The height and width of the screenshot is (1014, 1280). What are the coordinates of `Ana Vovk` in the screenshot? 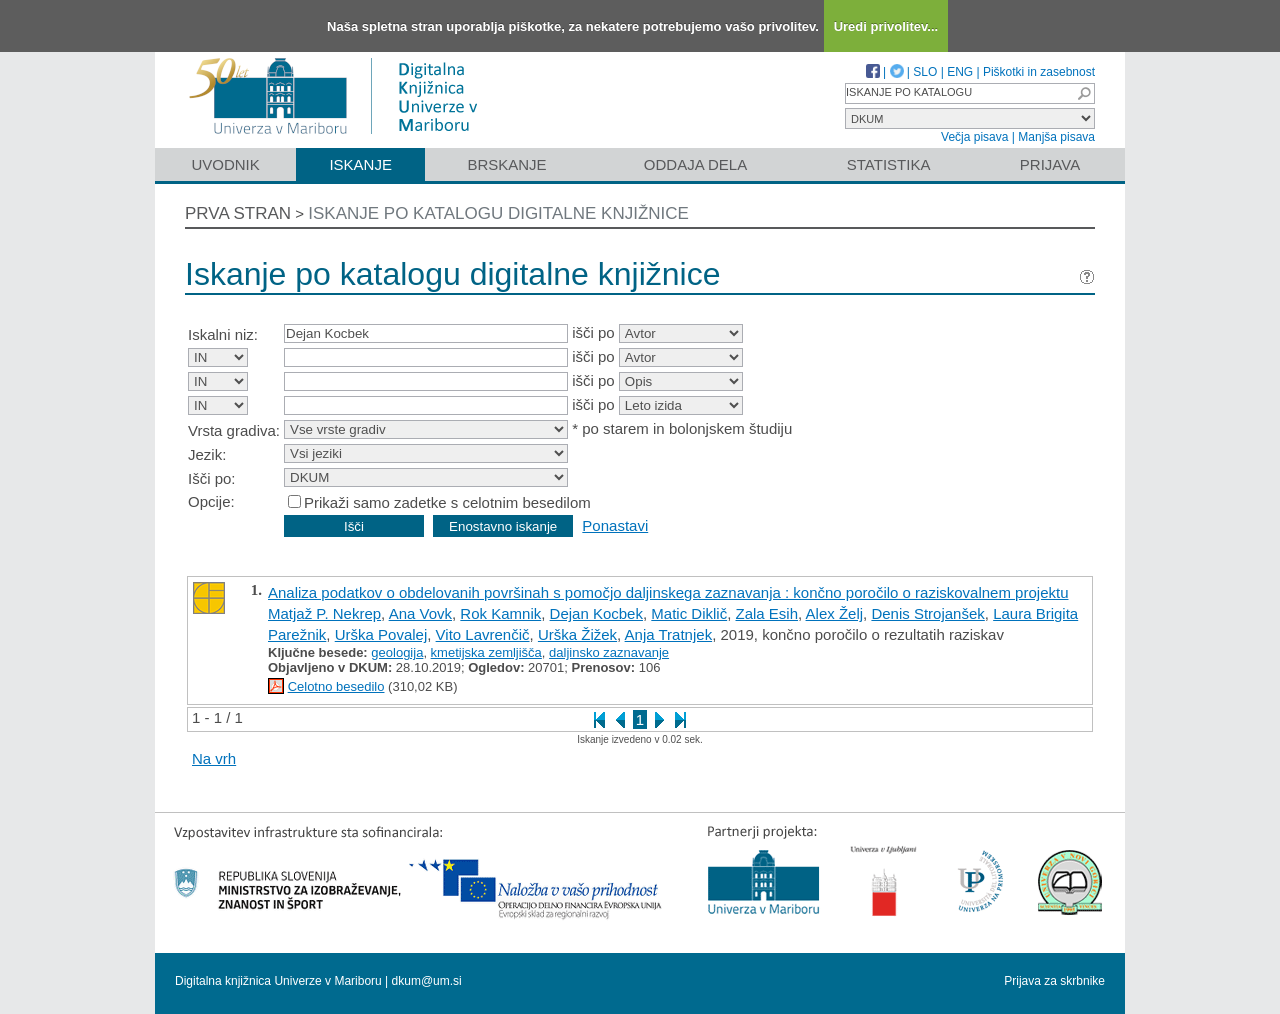 It's located at (420, 613).